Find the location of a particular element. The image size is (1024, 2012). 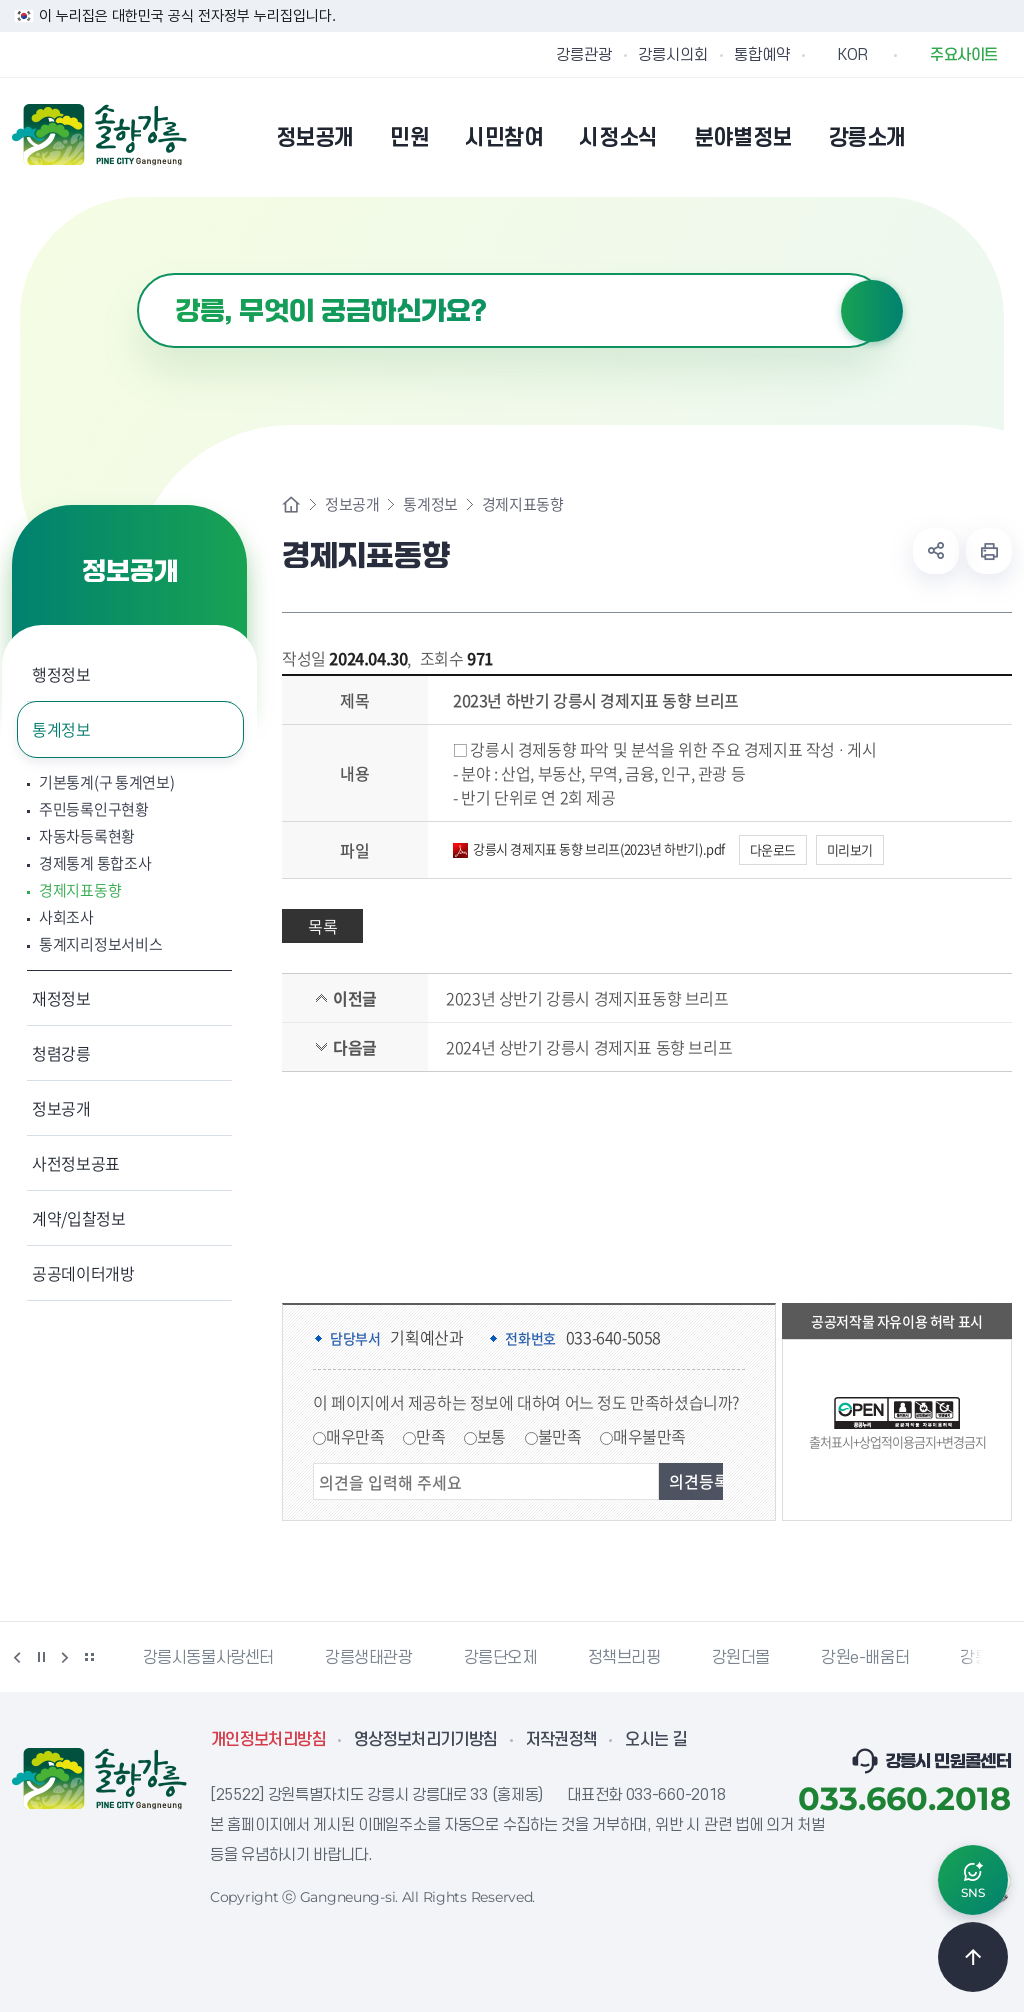

만족 is located at coordinates (430, 1436).